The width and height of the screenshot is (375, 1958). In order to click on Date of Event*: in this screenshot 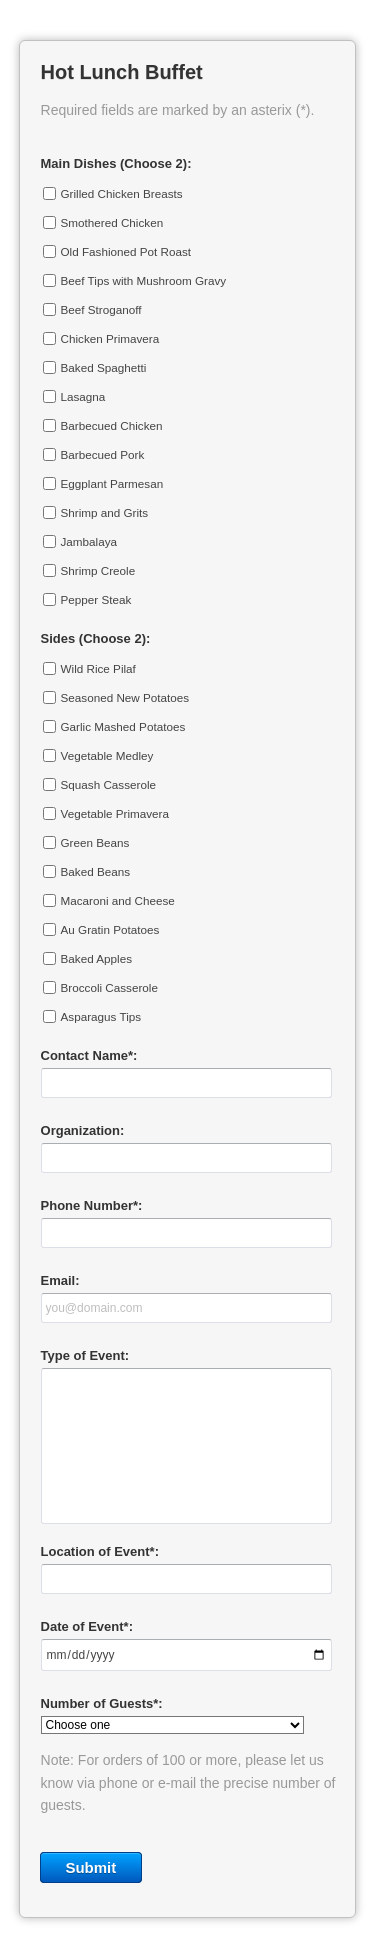, I will do `click(87, 1626)`.